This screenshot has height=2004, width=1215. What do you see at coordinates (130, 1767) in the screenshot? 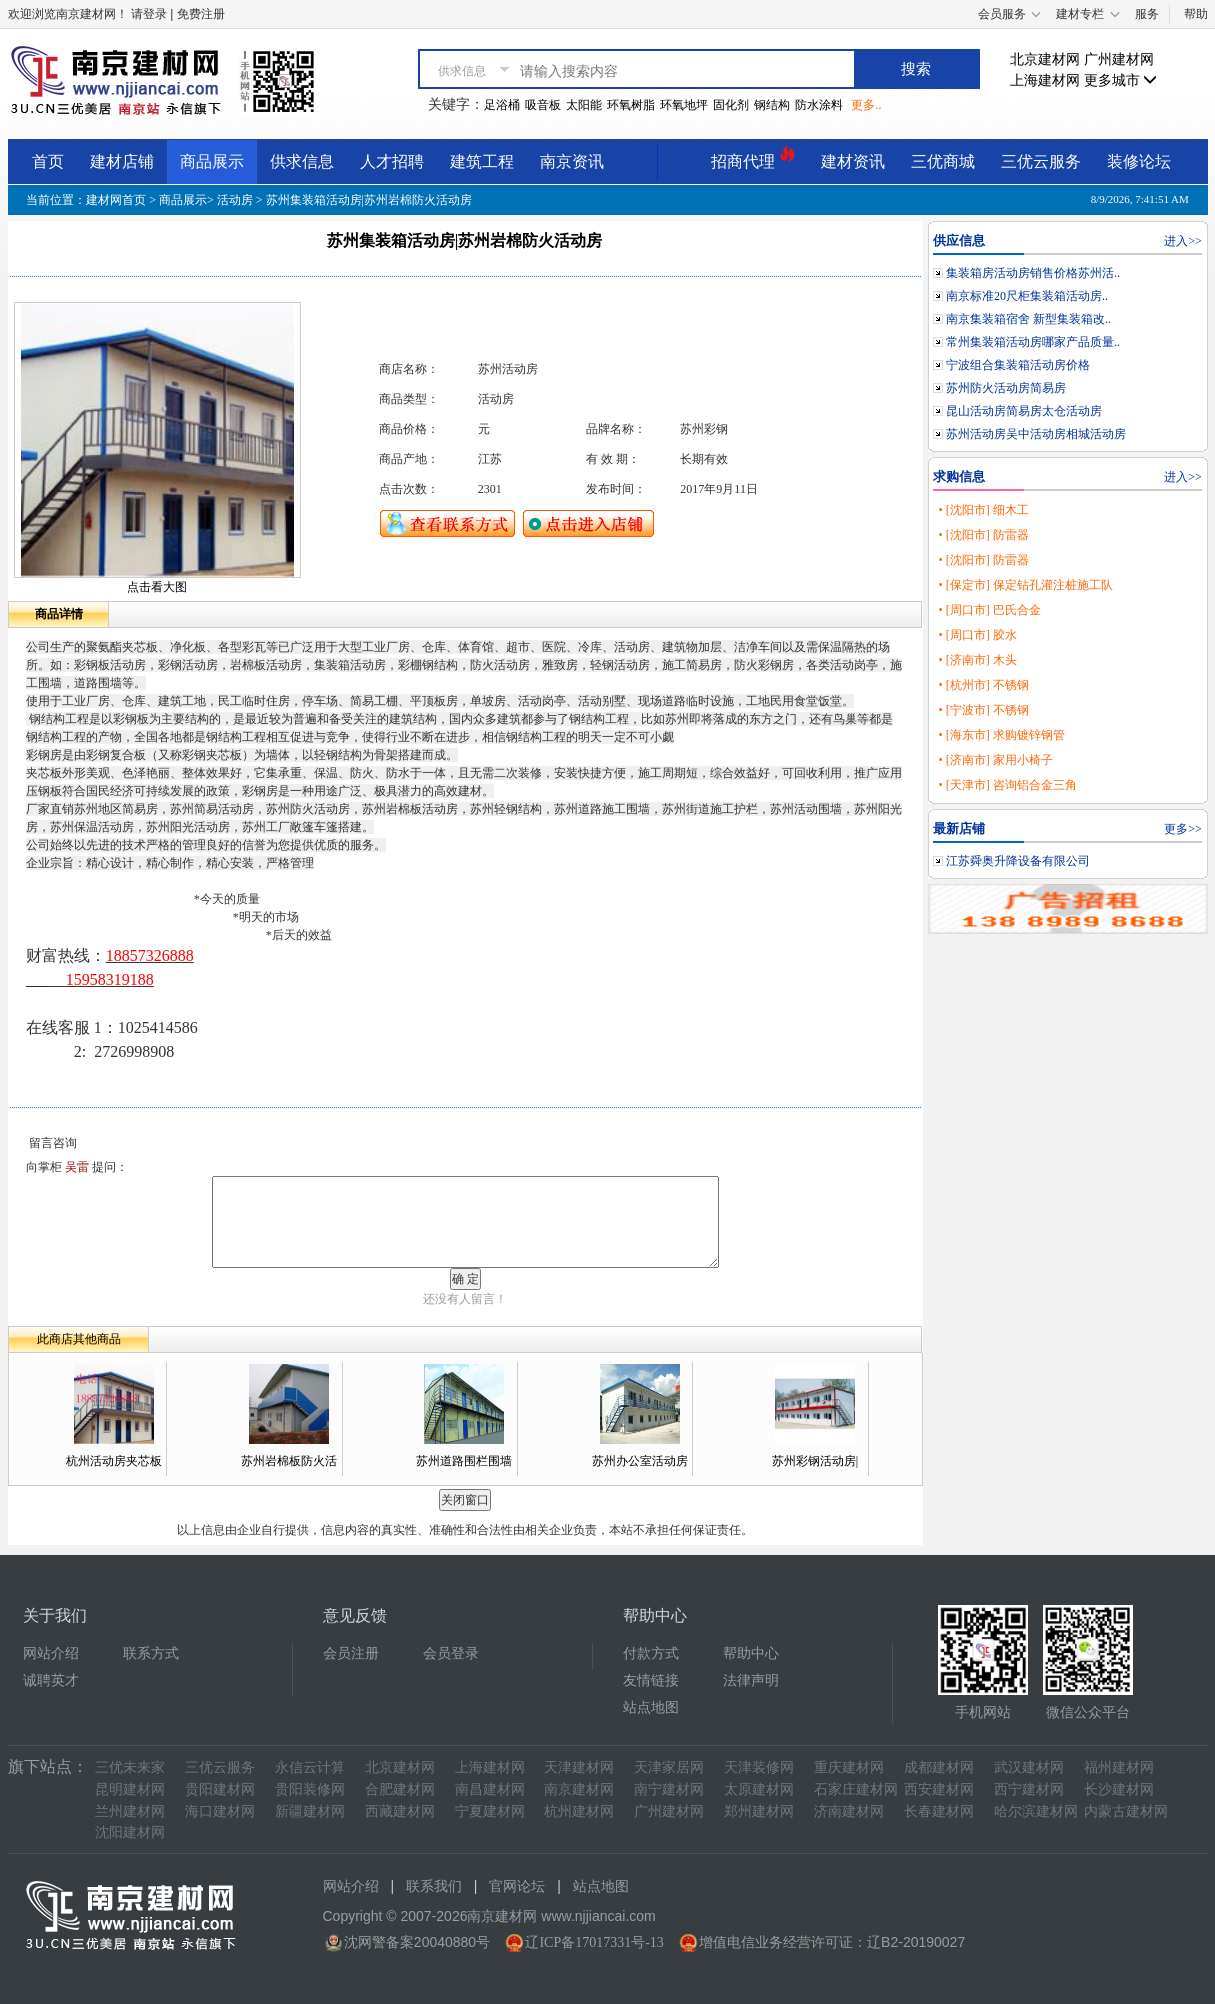
I see `三优未来家` at bounding box center [130, 1767].